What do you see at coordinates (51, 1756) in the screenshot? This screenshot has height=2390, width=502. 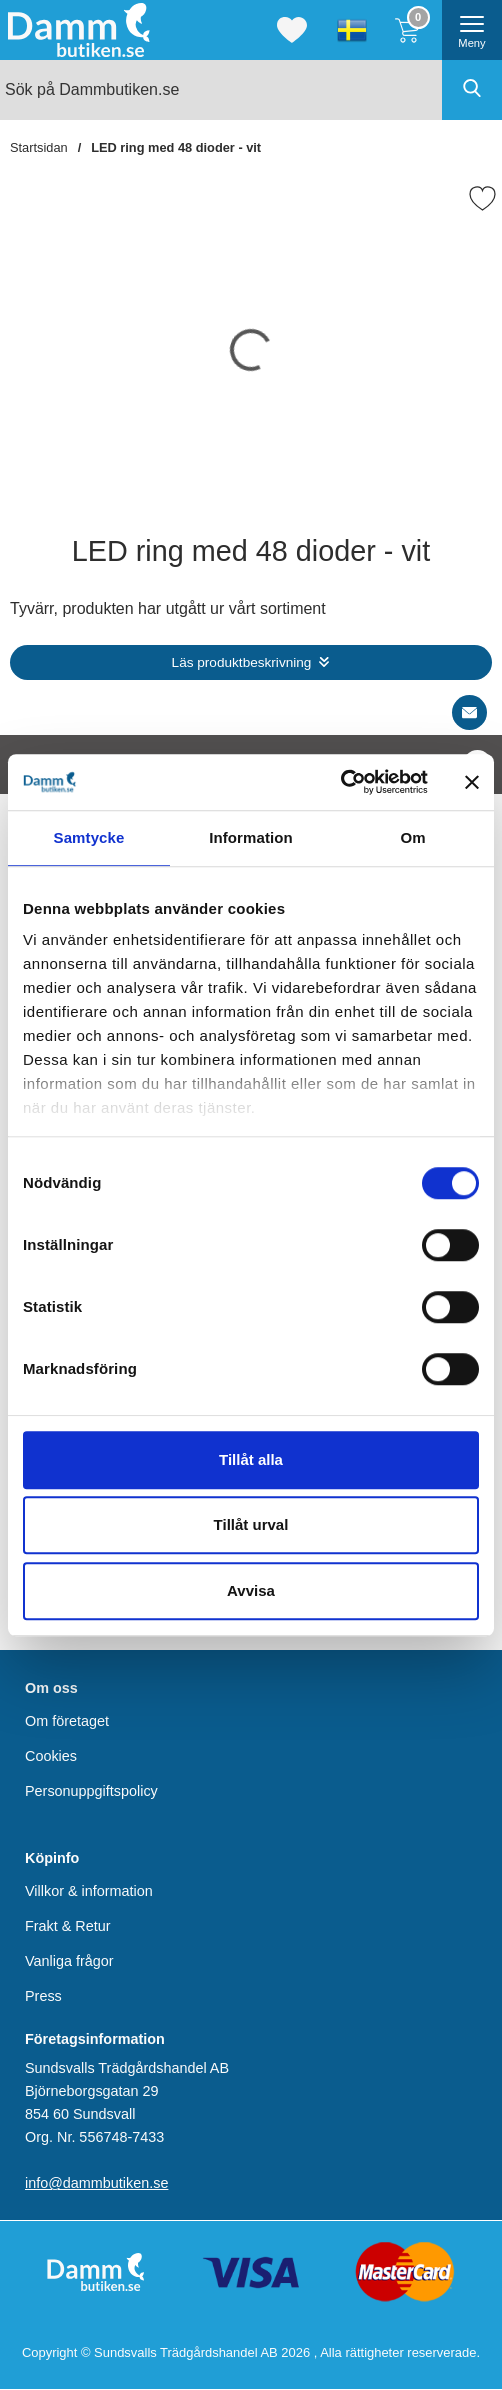 I see `Cookies` at bounding box center [51, 1756].